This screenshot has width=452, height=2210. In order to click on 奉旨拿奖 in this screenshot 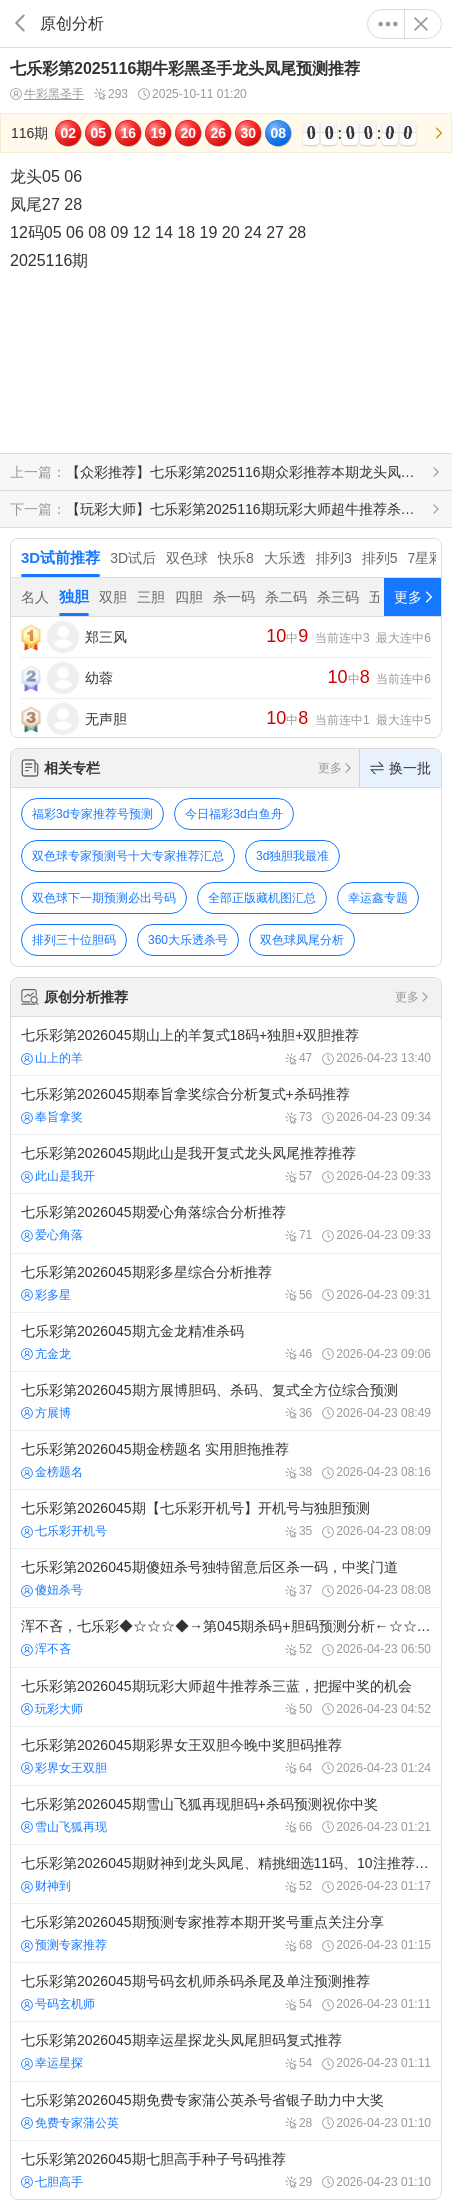, I will do `click(52, 1117)`.